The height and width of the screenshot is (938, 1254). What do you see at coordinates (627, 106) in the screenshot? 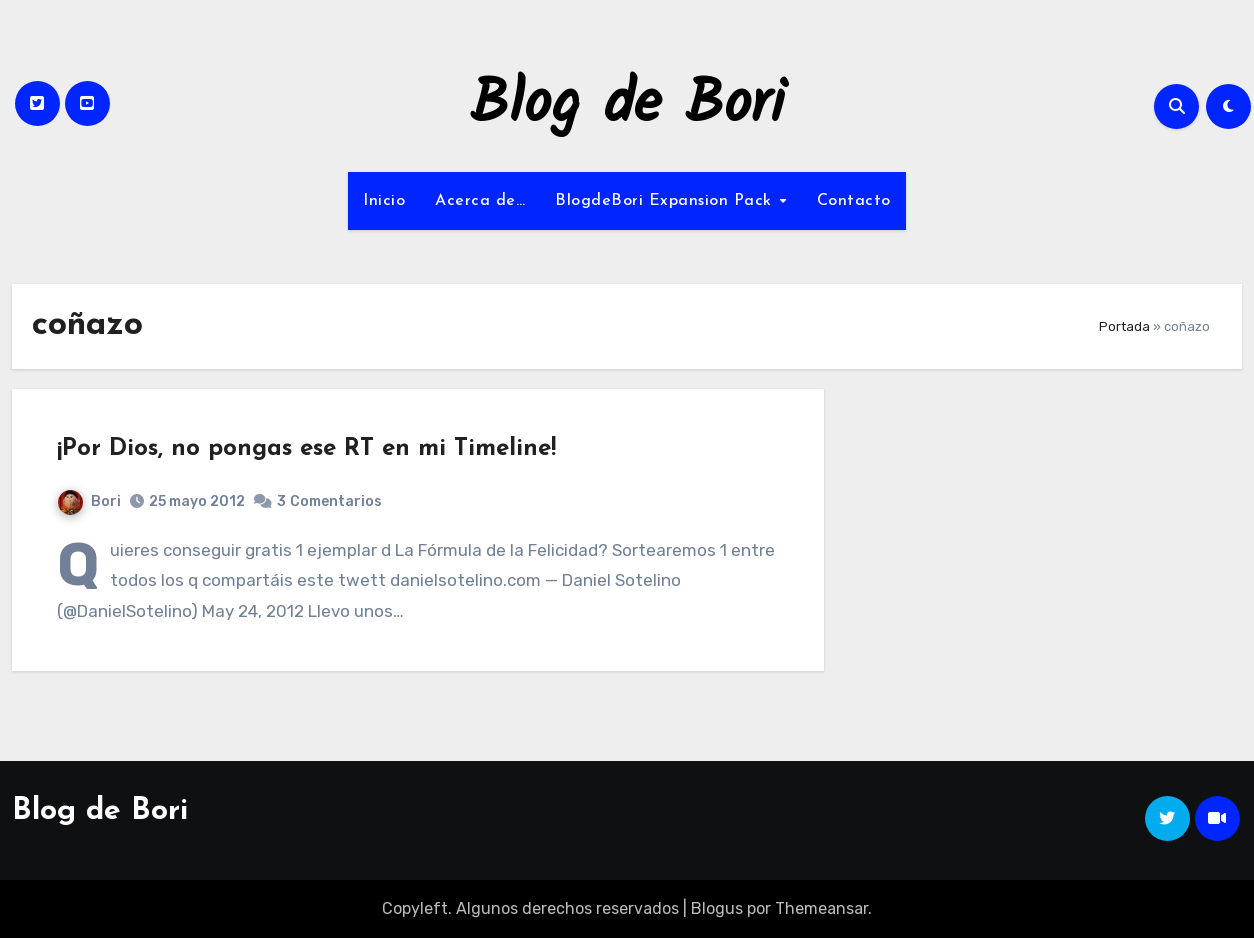
I see `Blog de Bori` at bounding box center [627, 106].